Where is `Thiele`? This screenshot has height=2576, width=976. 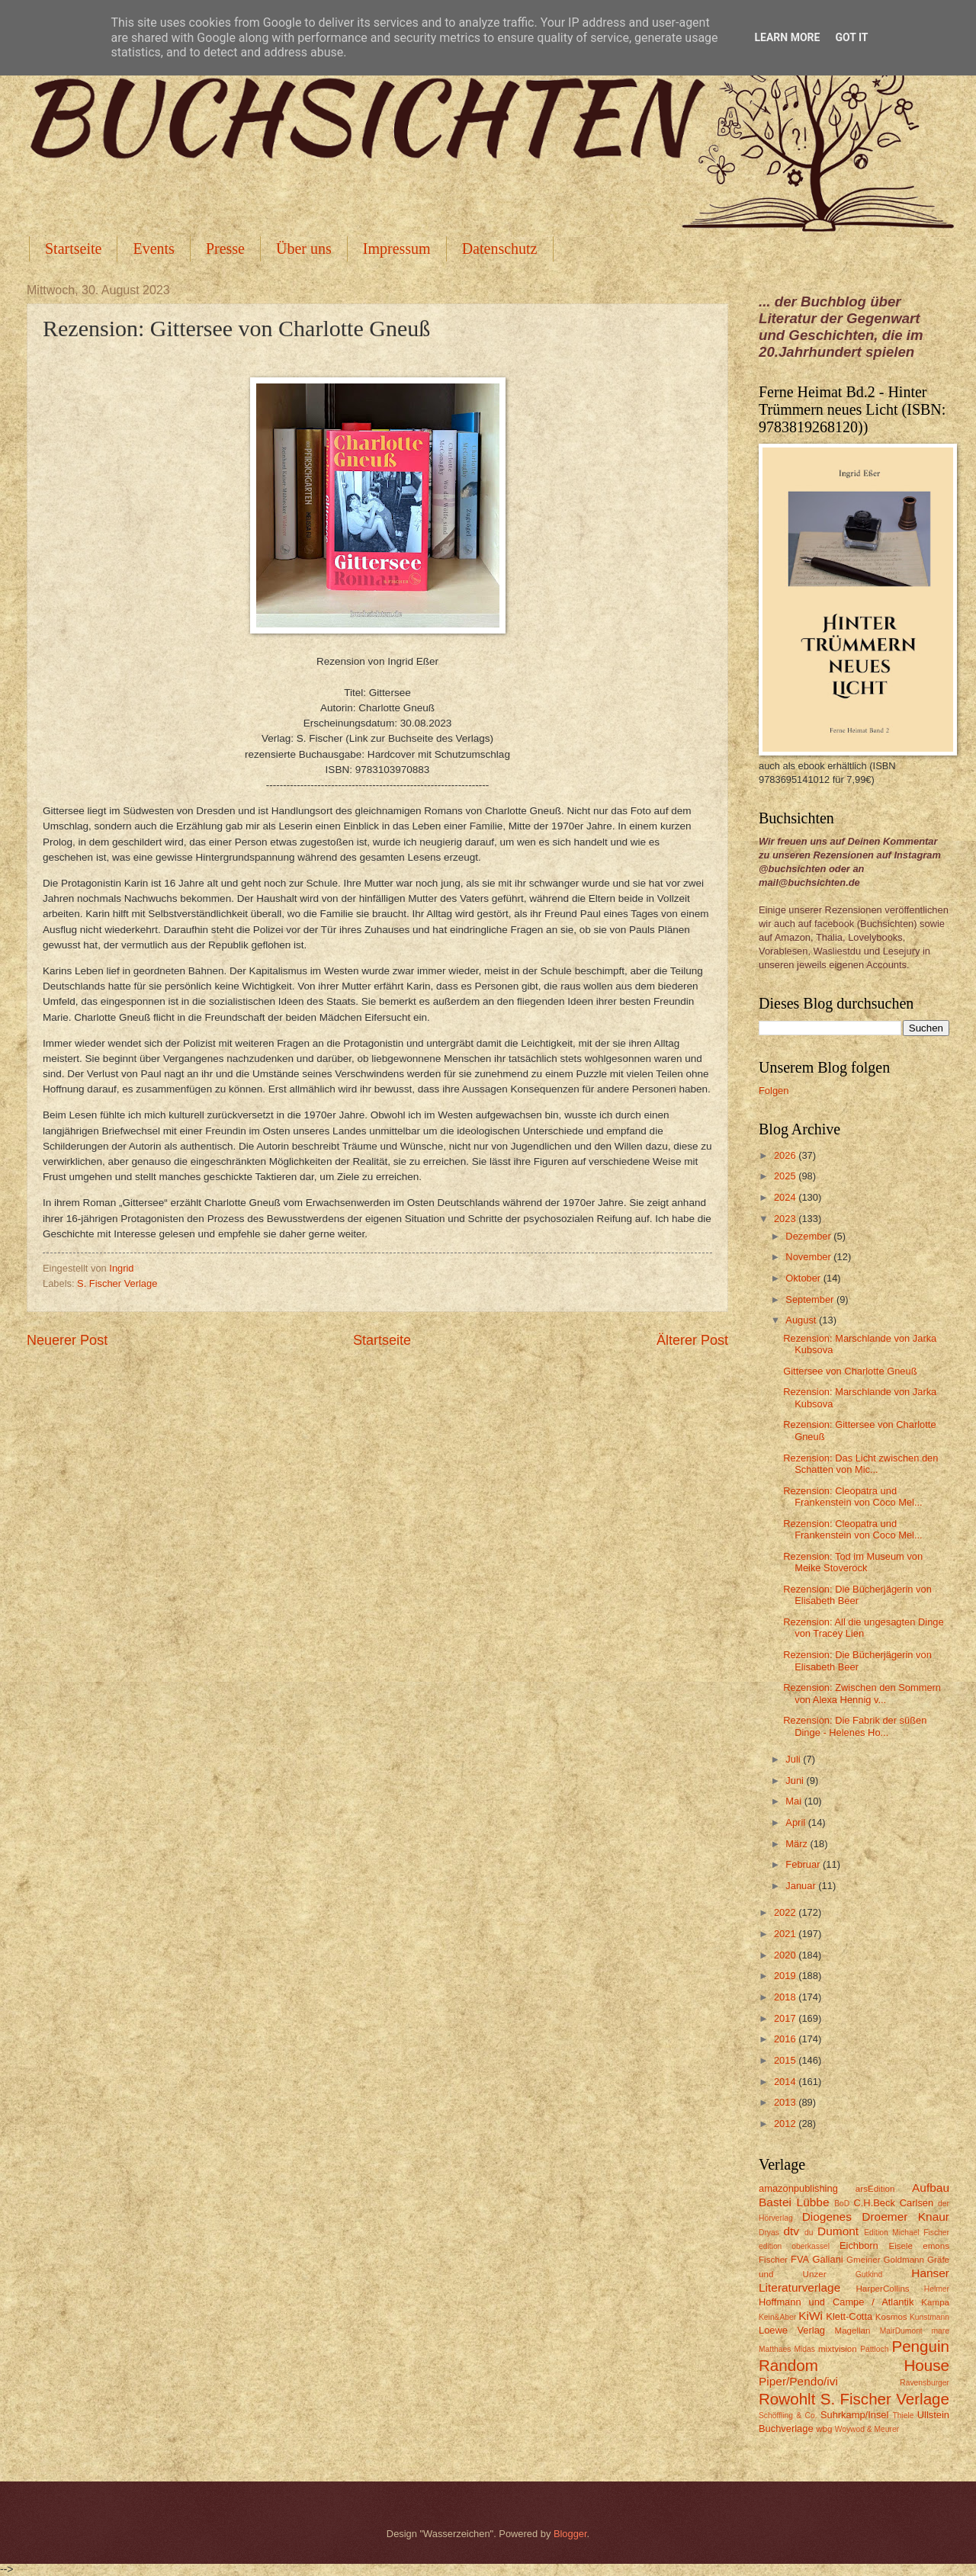
Thiele is located at coordinates (902, 2415).